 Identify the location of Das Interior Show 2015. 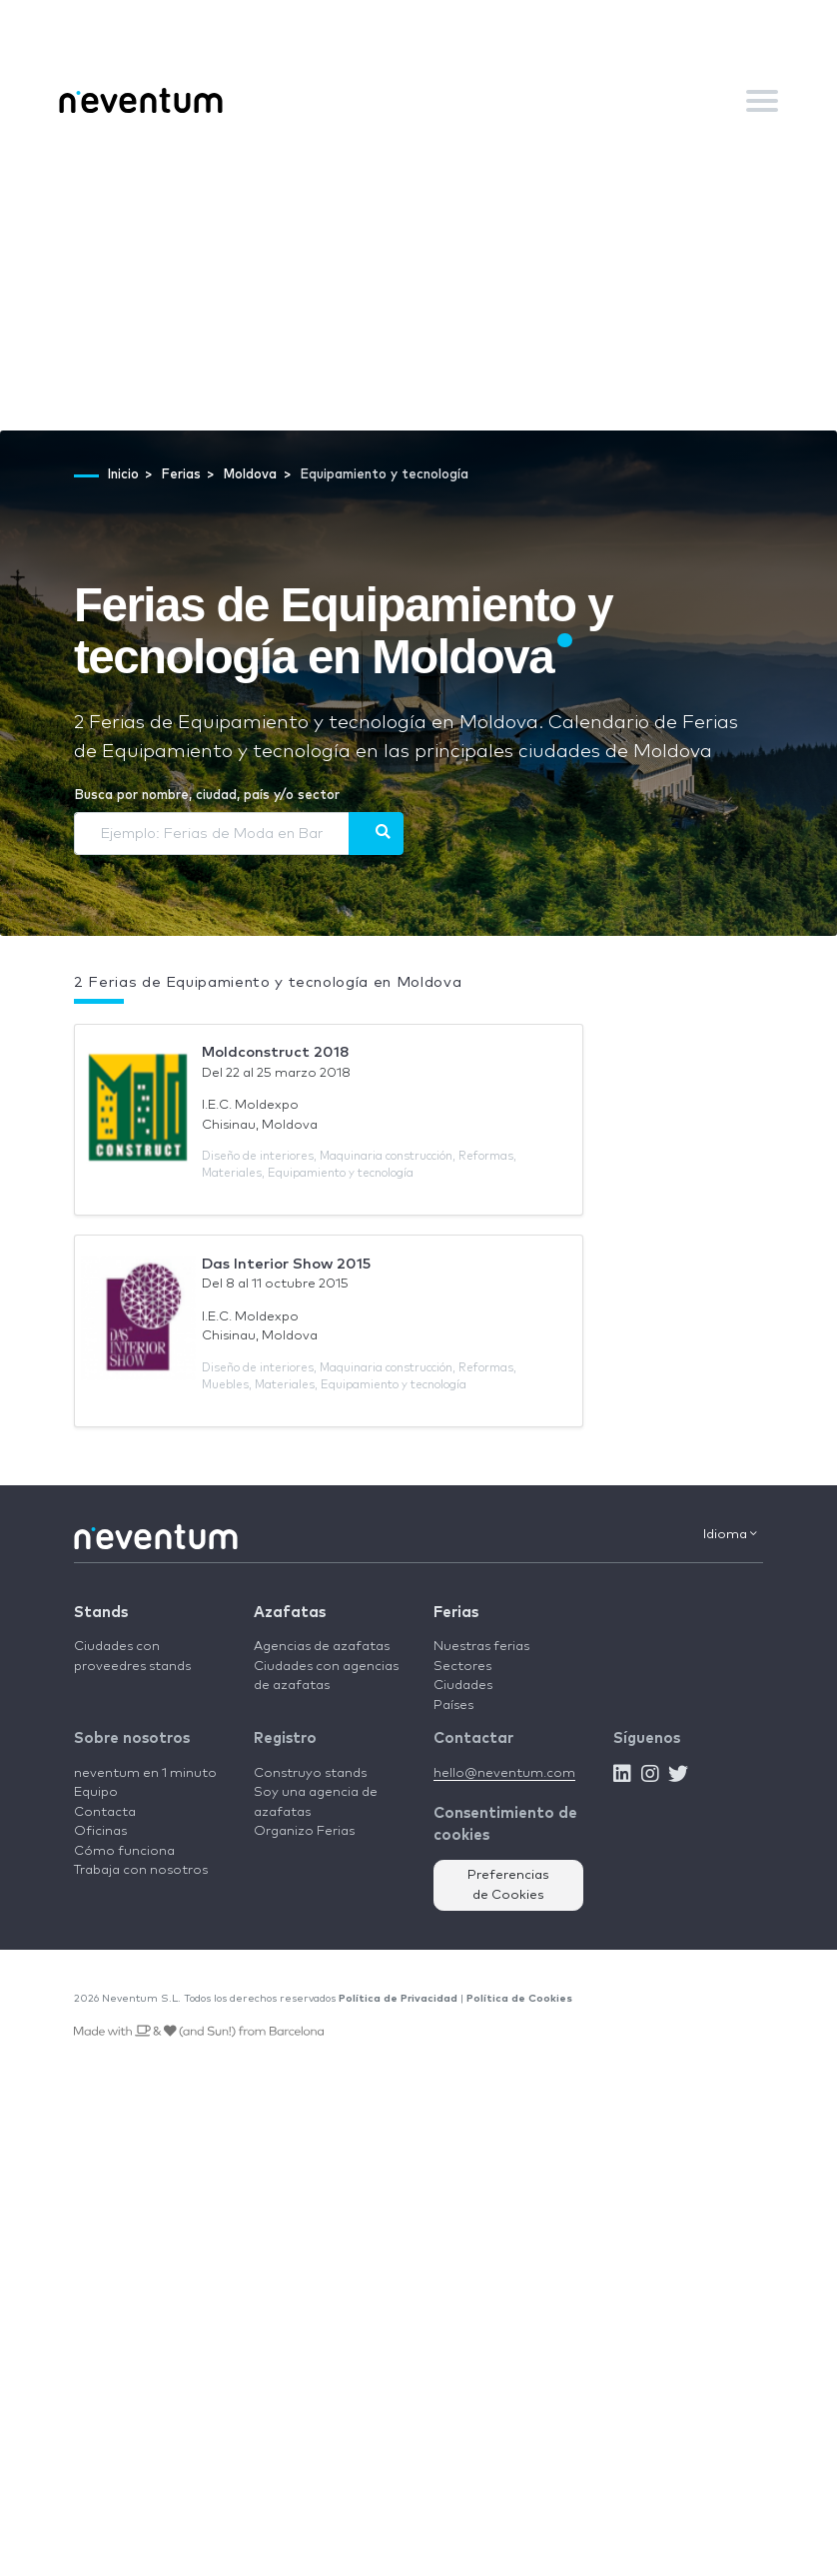
(286, 1264).